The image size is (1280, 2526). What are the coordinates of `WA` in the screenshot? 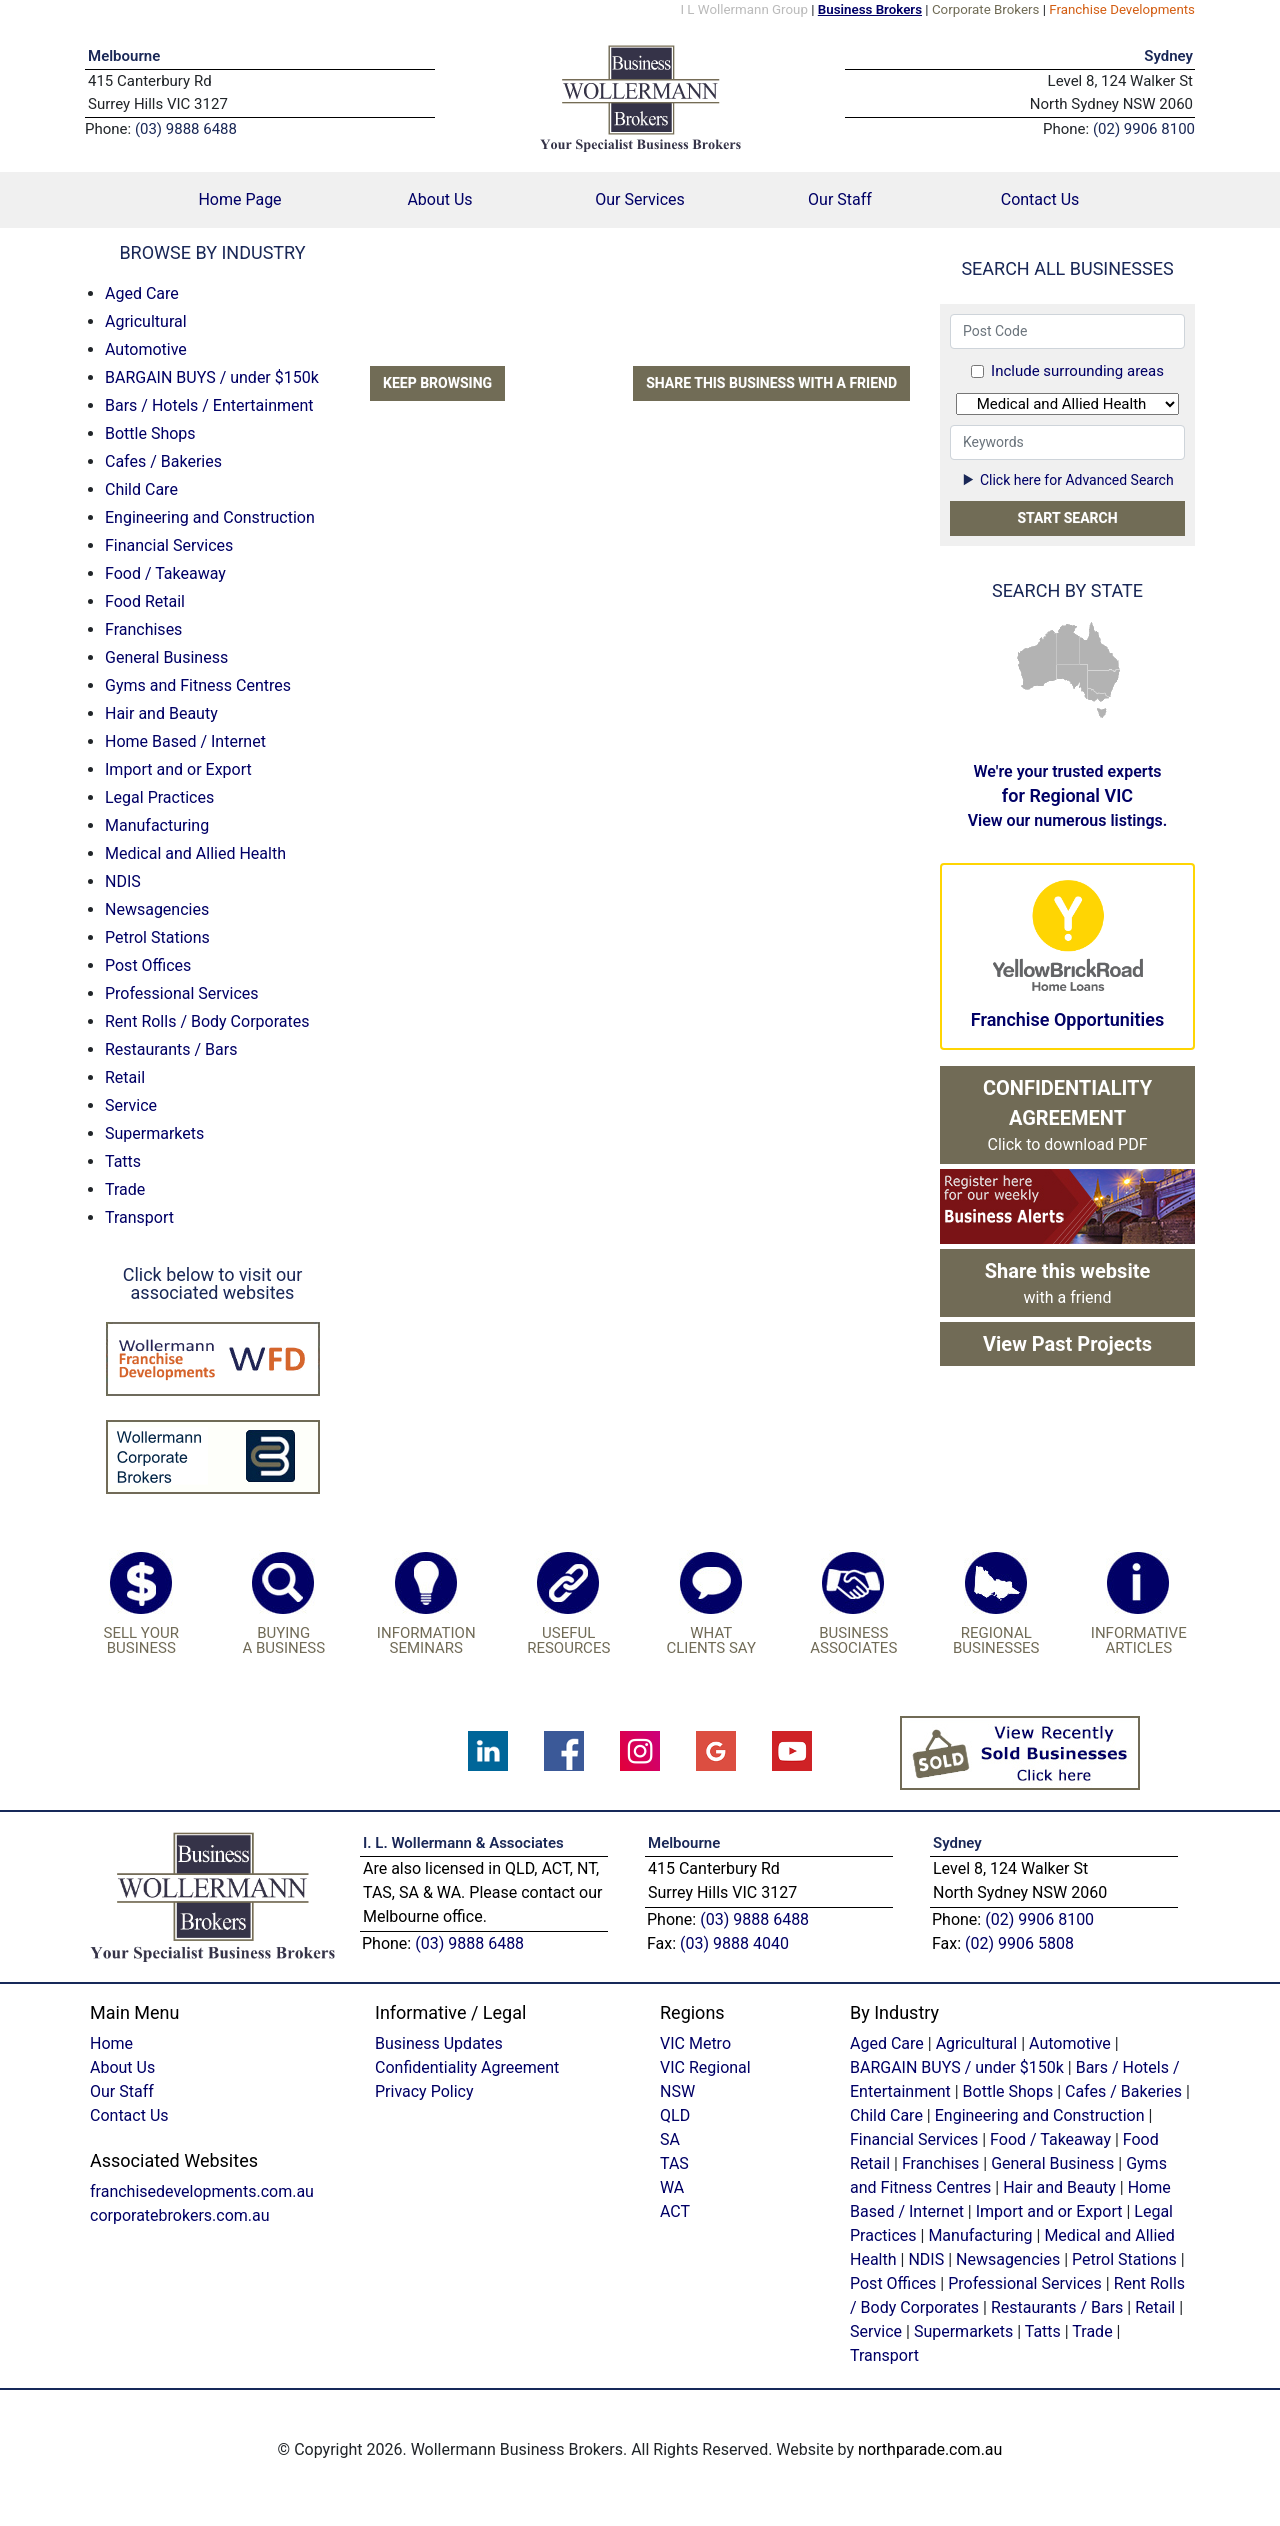 It's located at (1036, 661).